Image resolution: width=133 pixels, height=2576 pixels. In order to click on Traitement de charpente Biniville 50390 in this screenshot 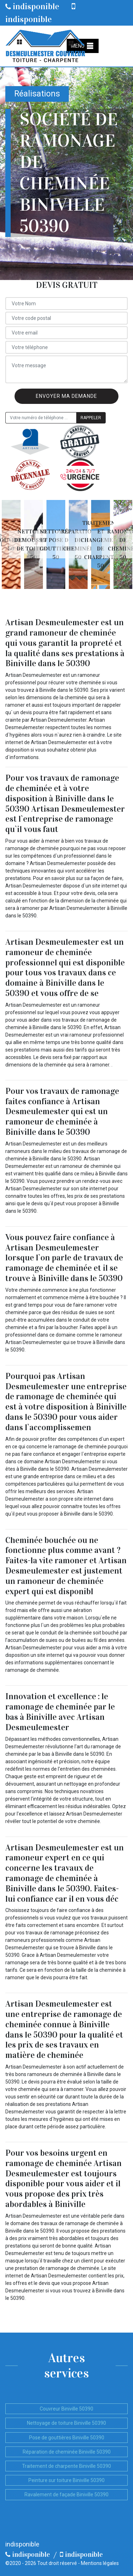, I will do `click(66, 2466)`.